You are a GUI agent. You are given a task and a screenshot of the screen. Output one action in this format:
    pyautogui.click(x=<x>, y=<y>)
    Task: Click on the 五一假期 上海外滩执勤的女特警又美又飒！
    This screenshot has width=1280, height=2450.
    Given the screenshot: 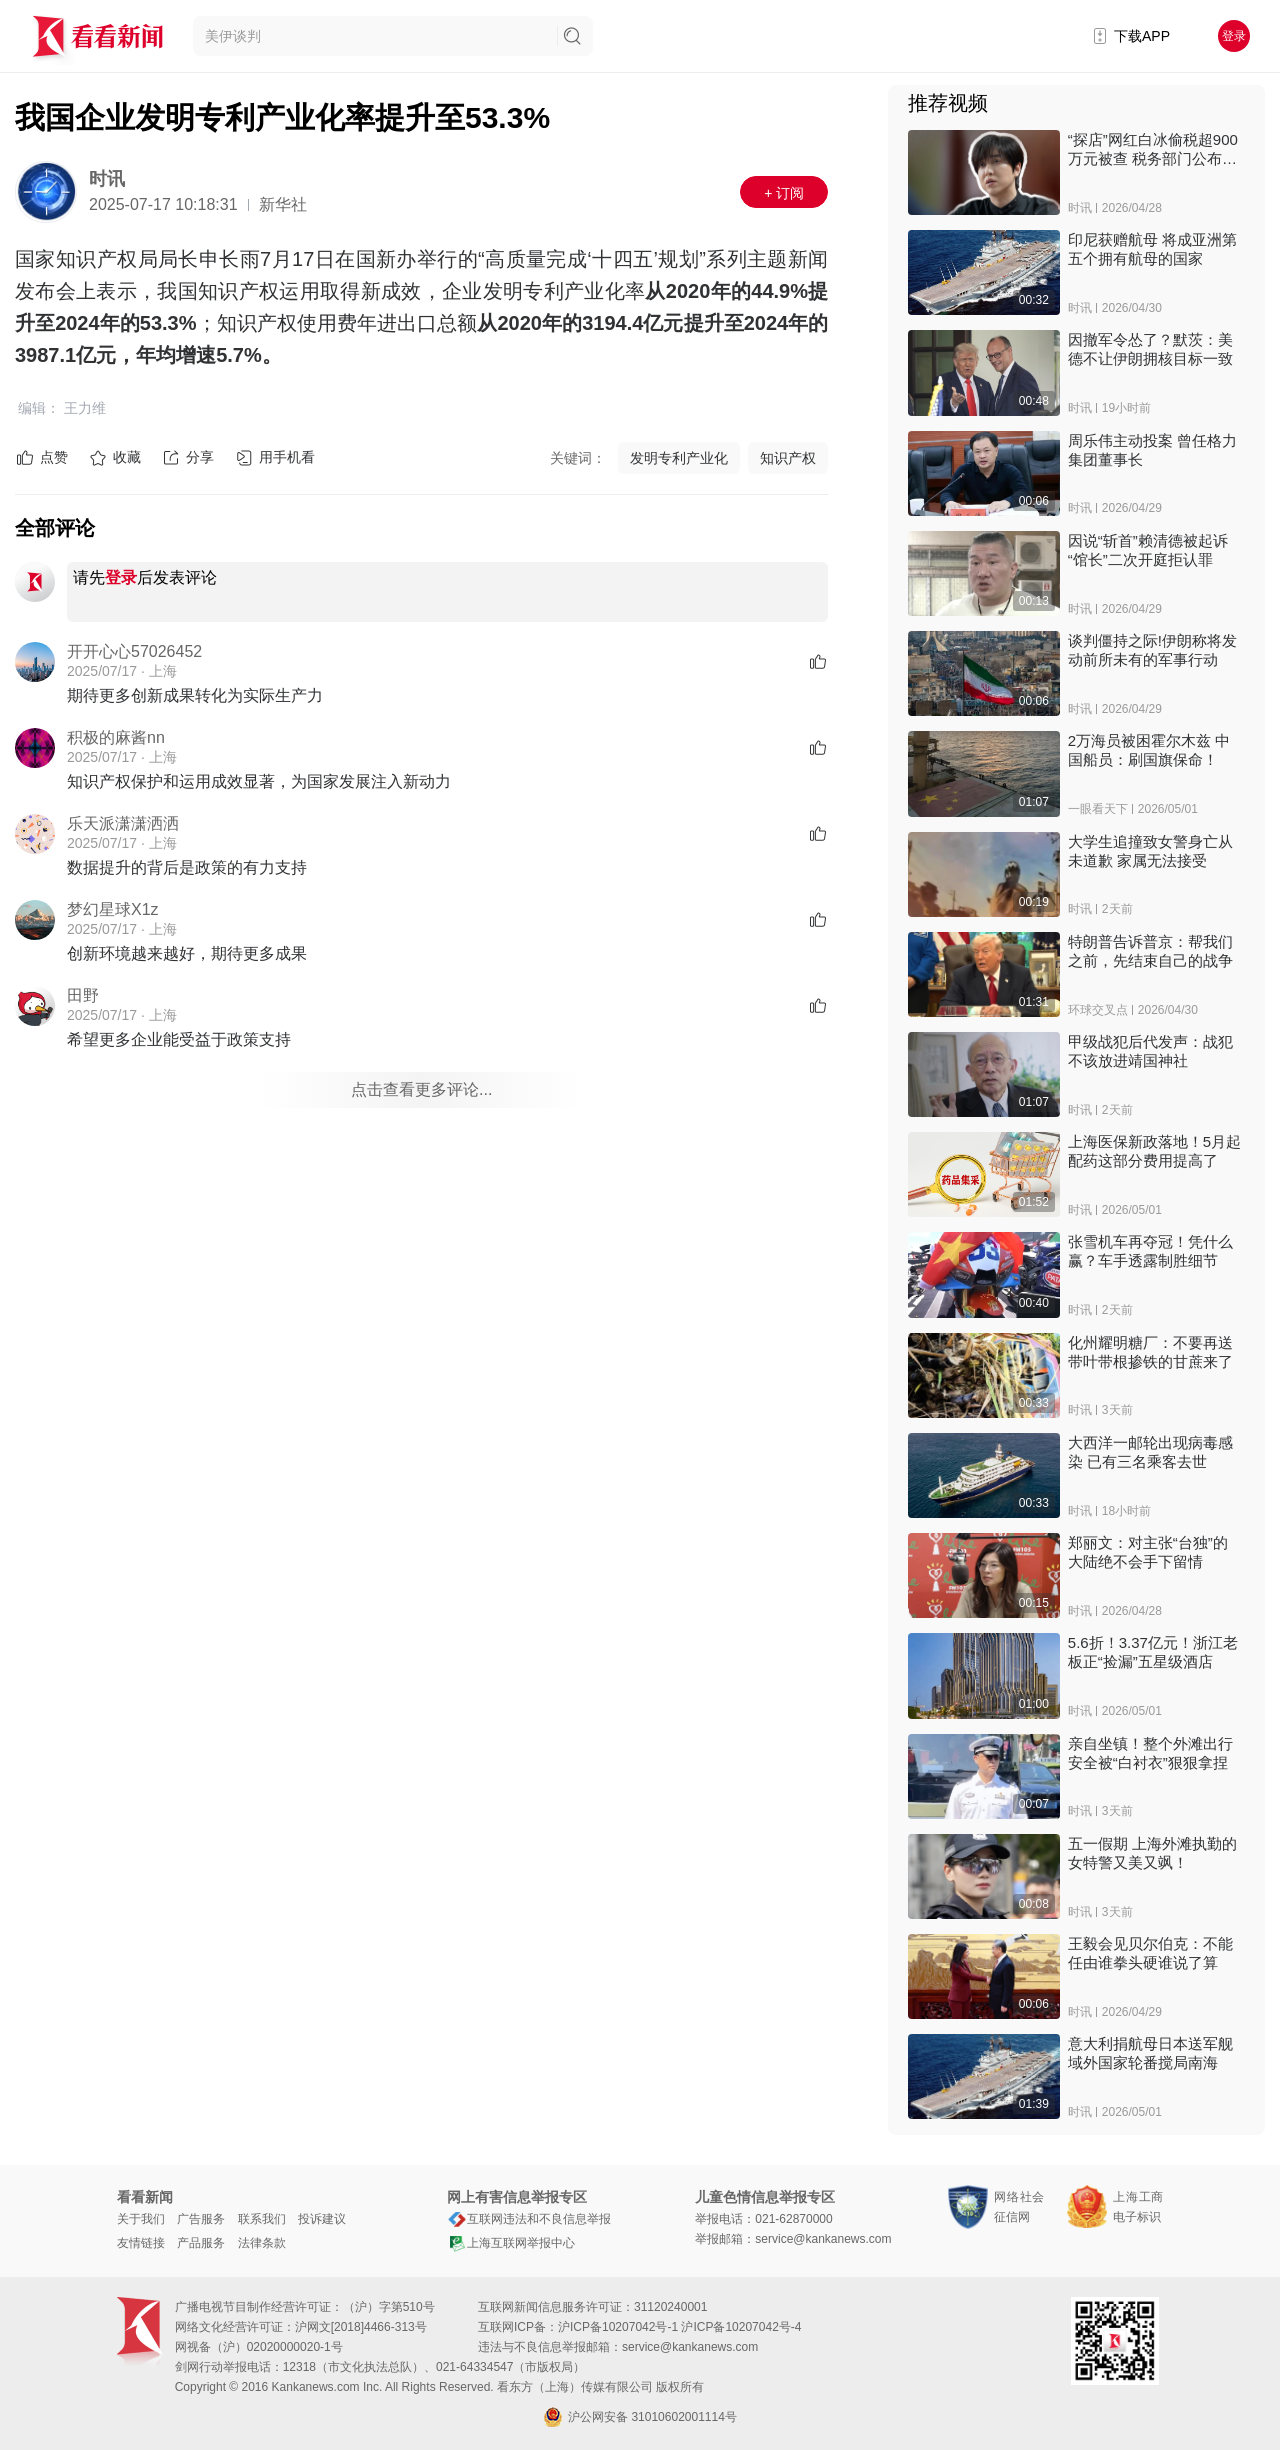 What is the action you would take?
    pyautogui.click(x=1152, y=1853)
    